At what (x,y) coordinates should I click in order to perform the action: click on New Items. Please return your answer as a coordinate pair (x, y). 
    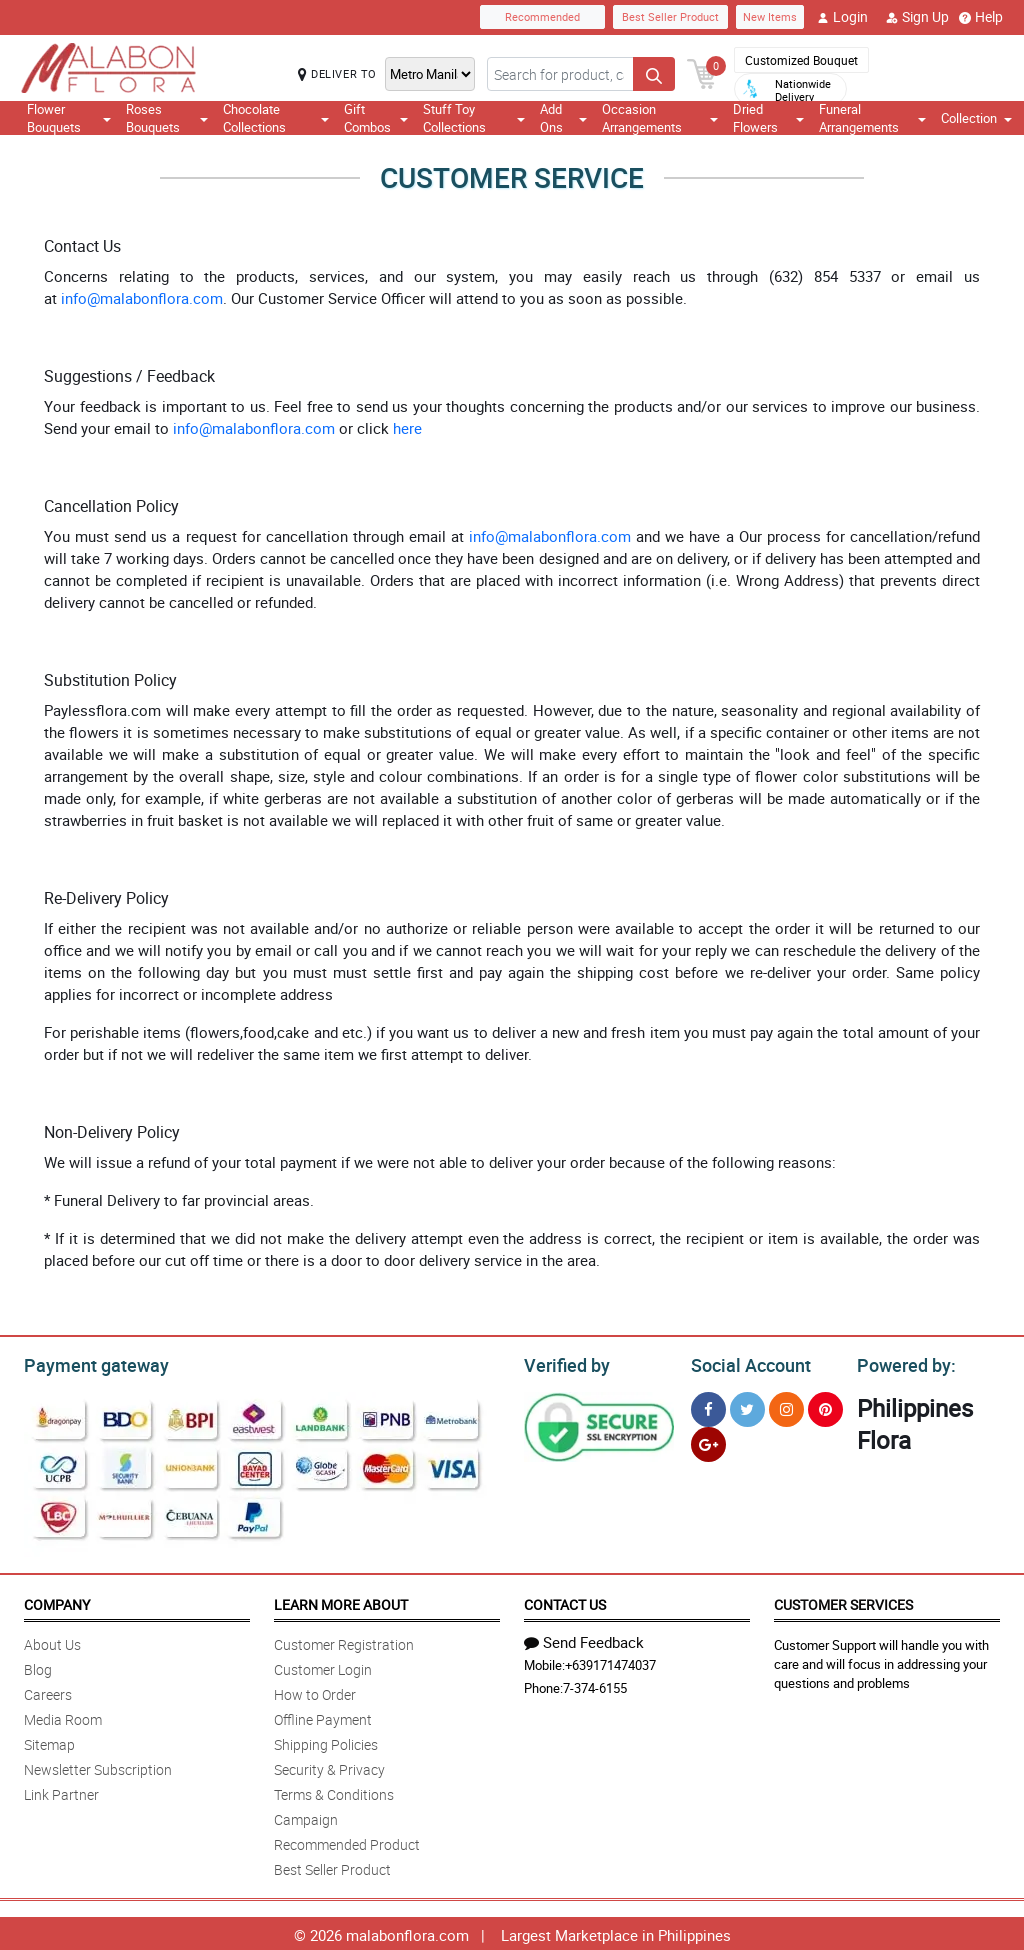
    Looking at the image, I should click on (770, 16).